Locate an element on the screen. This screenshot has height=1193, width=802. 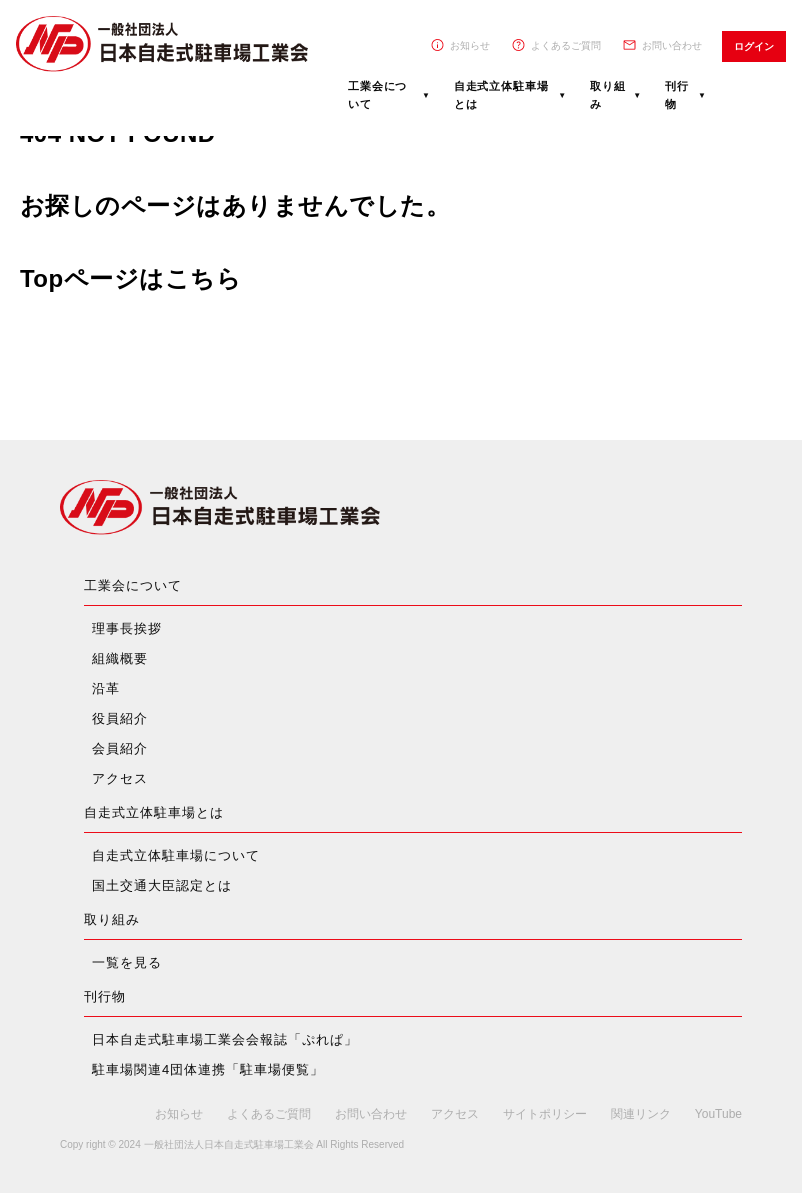
サイトポリシー is located at coordinates (545, 1114).